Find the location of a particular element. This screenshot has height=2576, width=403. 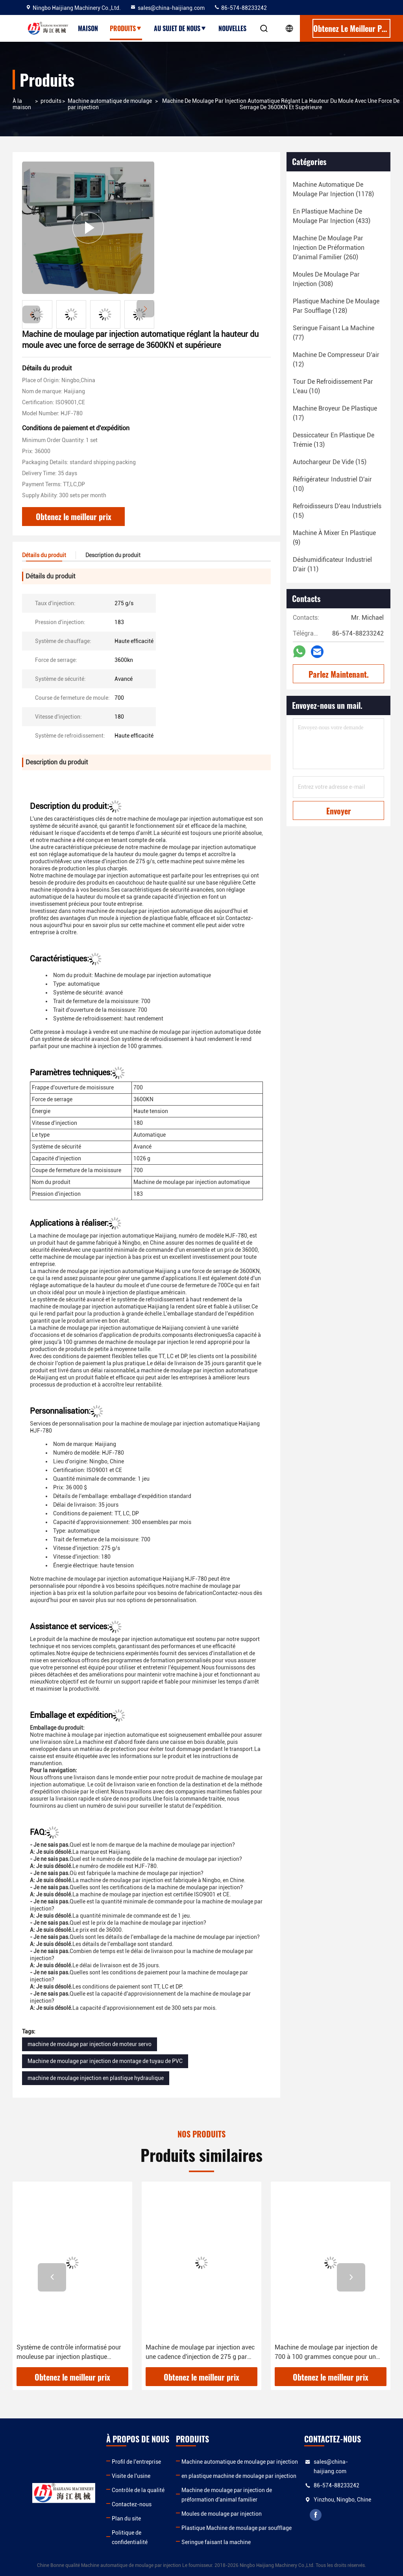

Moules de moulage par injection is located at coordinates (221, 2514).